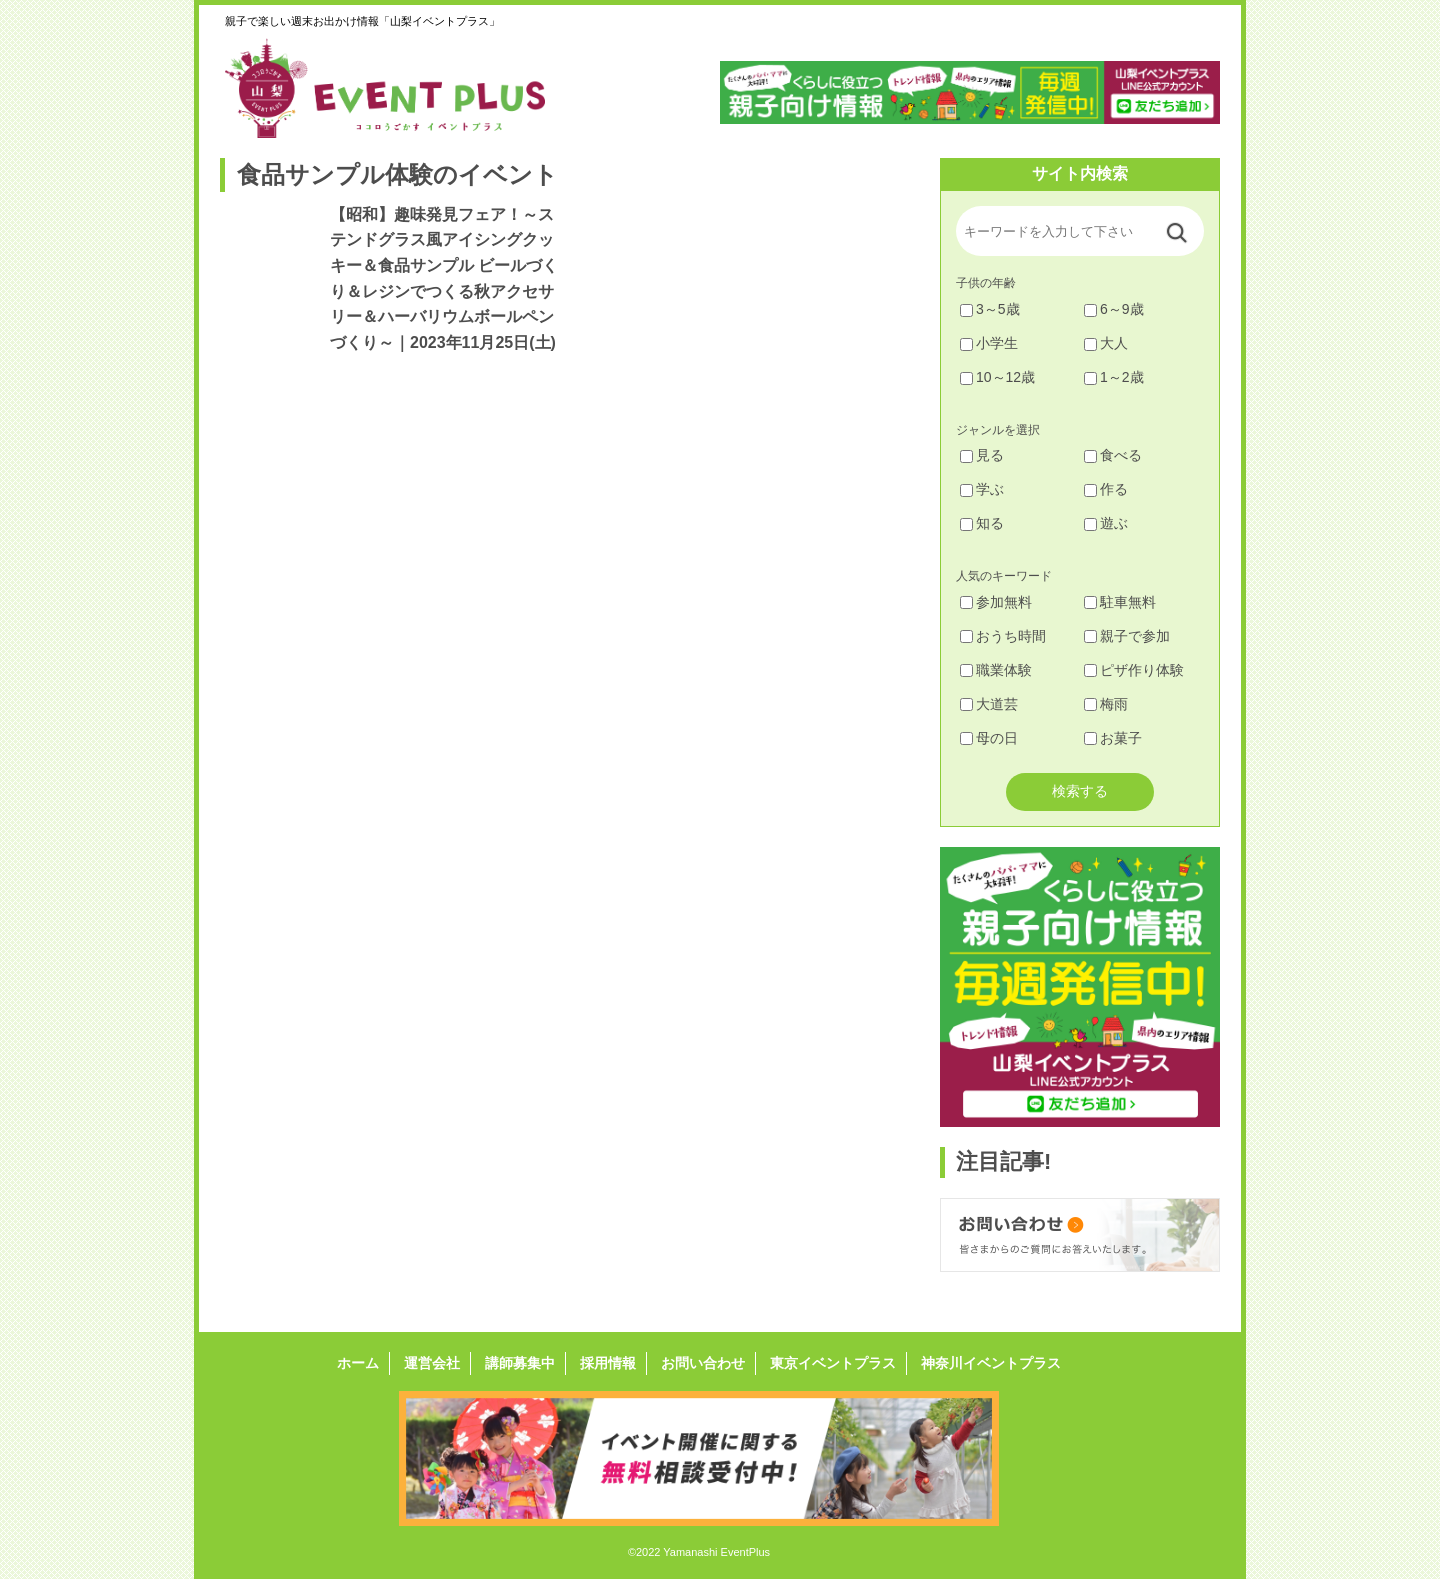 The width and height of the screenshot is (1440, 1579). Describe the element at coordinates (1113, 455) in the screenshot. I see `食べる` at that location.